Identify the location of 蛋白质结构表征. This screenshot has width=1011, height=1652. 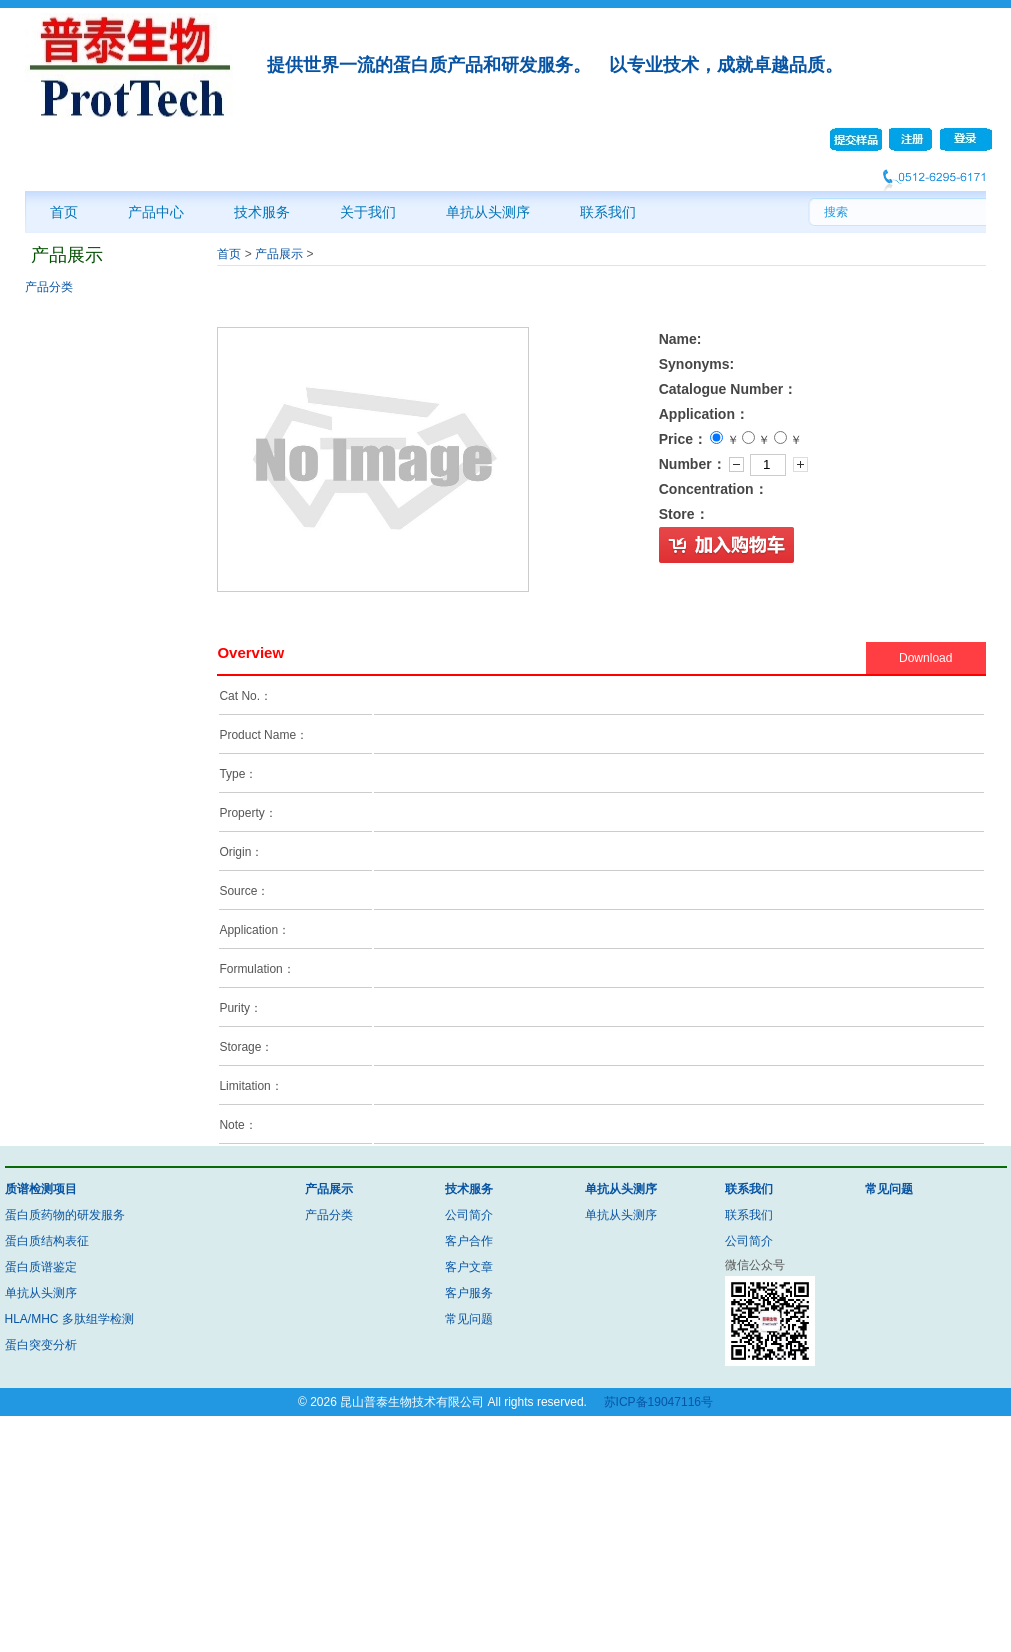
(47, 1241).